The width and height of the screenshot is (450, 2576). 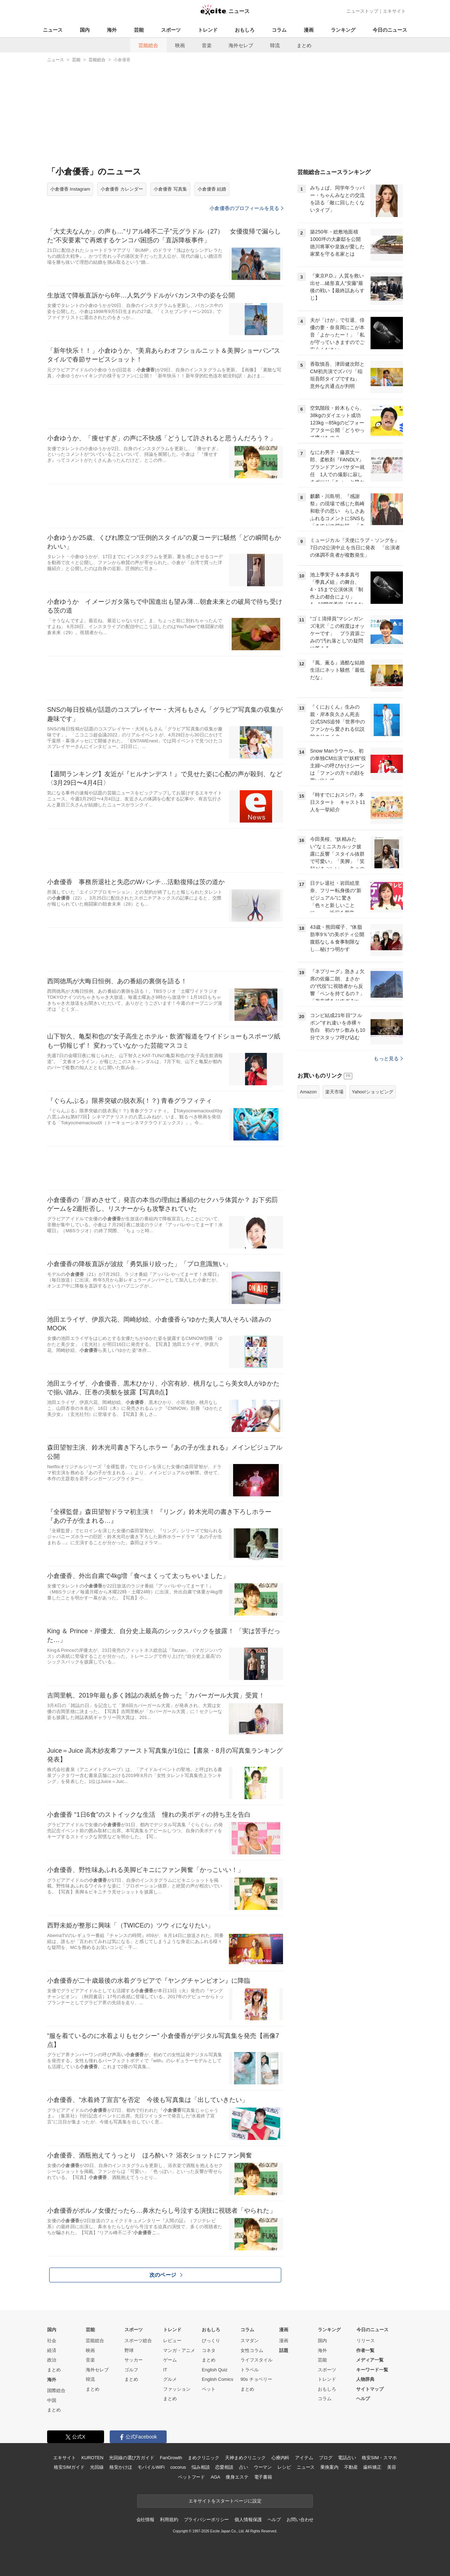 What do you see at coordinates (191, 2477) in the screenshot?
I see `ペットフード` at bounding box center [191, 2477].